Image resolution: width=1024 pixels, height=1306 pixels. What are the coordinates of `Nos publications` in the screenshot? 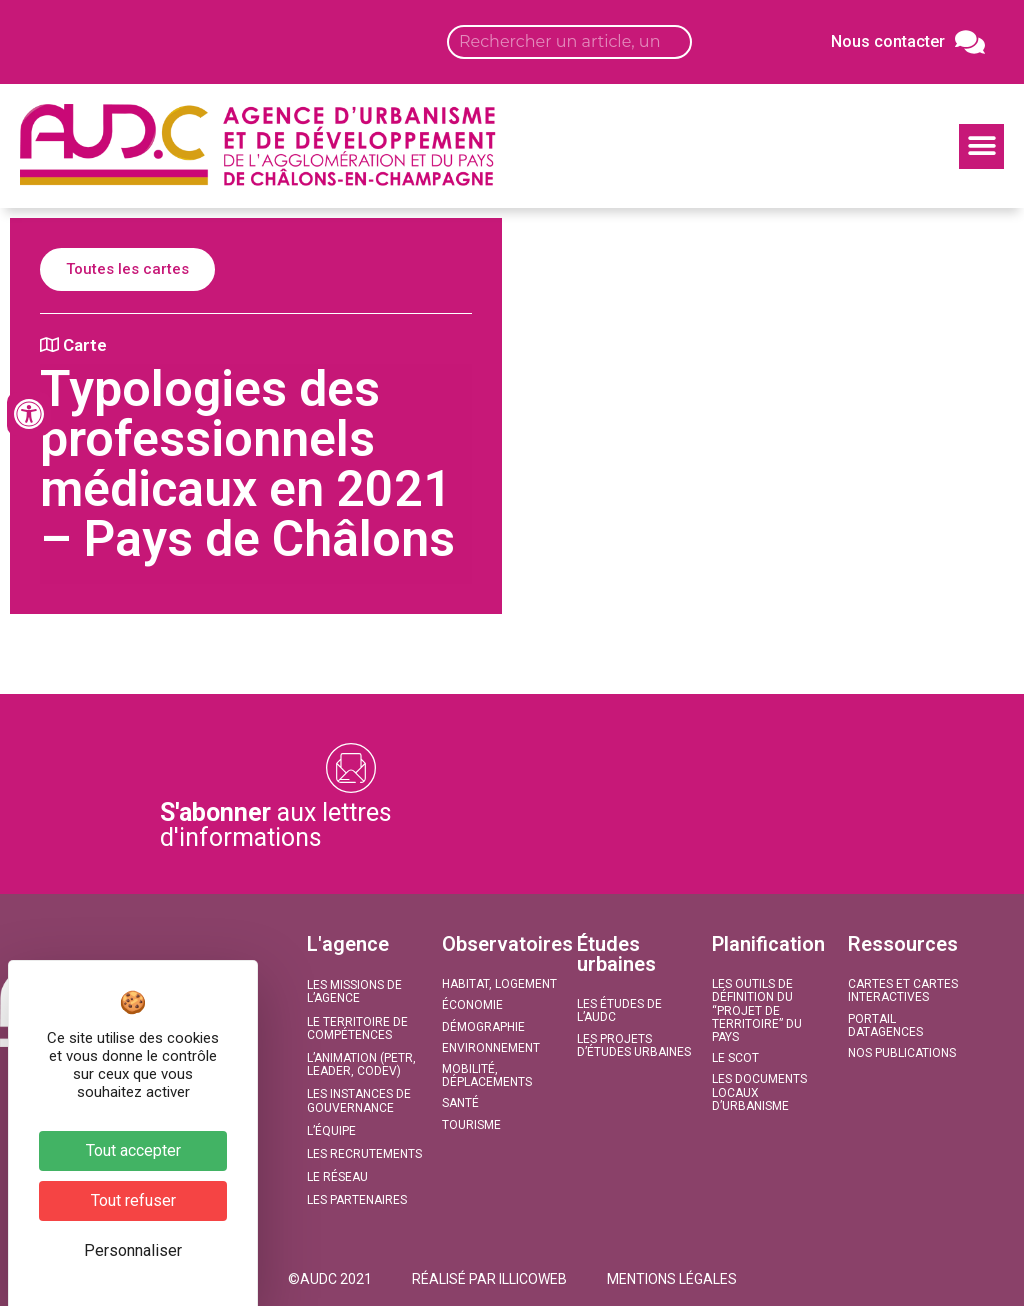 It's located at (902, 1053).